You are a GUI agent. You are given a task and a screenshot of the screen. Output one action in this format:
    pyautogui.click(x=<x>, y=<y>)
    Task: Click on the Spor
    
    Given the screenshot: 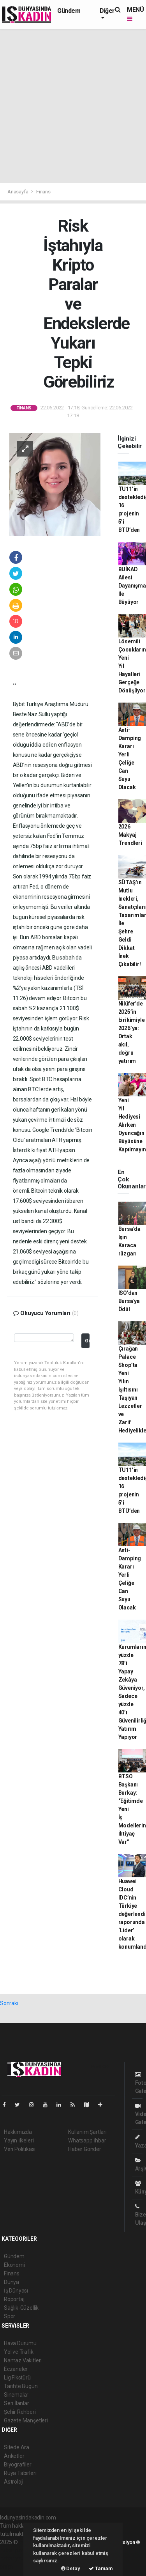 What is the action you would take?
    pyautogui.click(x=9, y=2316)
    